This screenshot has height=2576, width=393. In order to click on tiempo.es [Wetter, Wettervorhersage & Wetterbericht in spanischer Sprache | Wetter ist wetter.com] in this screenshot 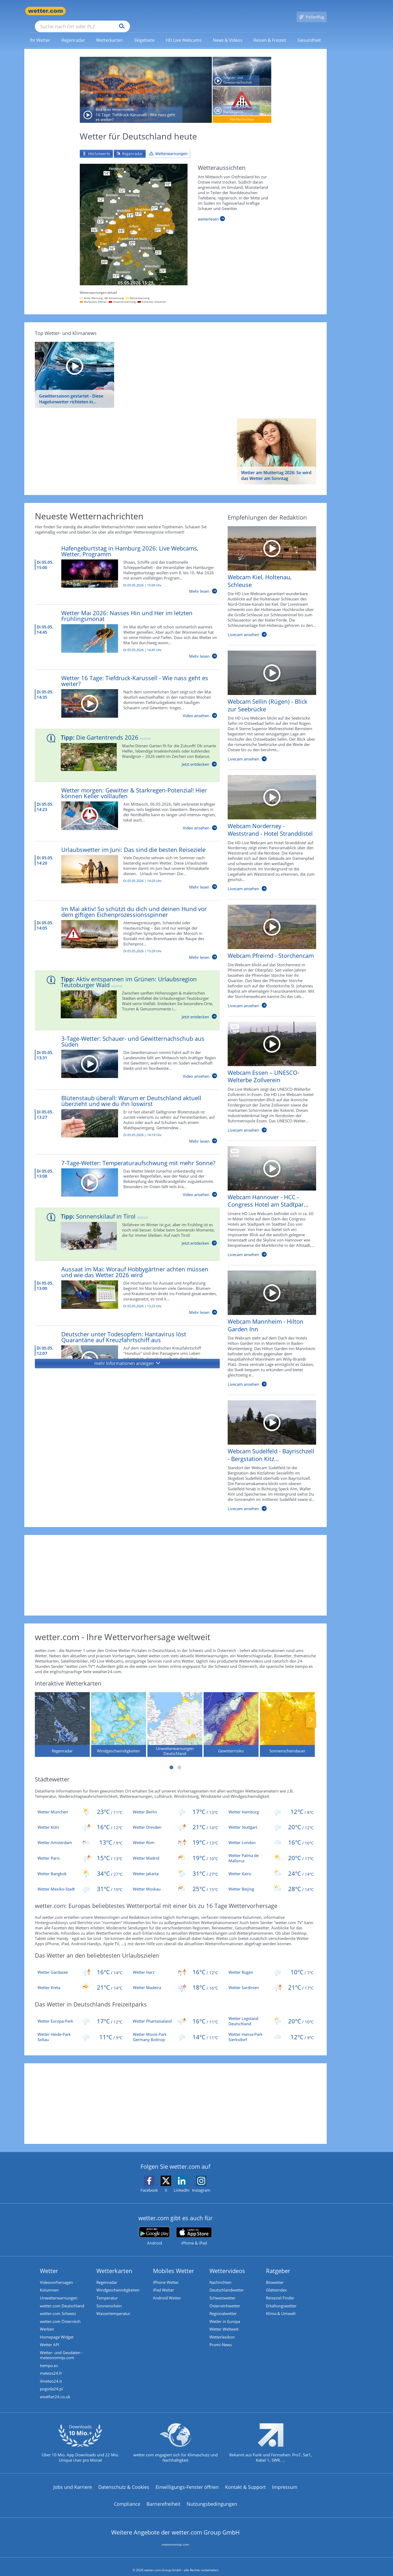, I will do `click(49, 2359)`.